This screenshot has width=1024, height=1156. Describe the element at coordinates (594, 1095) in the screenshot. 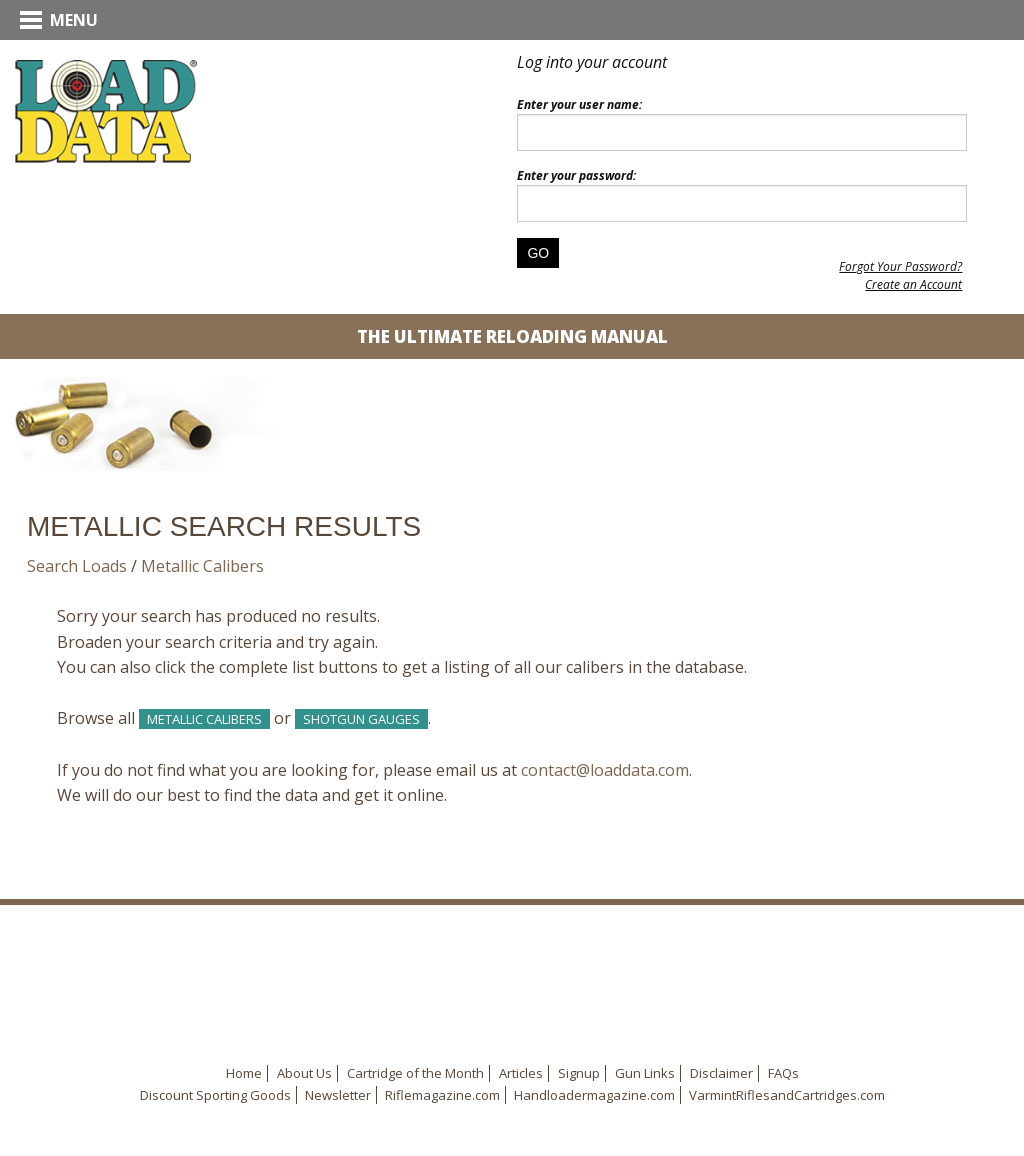

I see `Handloadermagazine.com` at that location.